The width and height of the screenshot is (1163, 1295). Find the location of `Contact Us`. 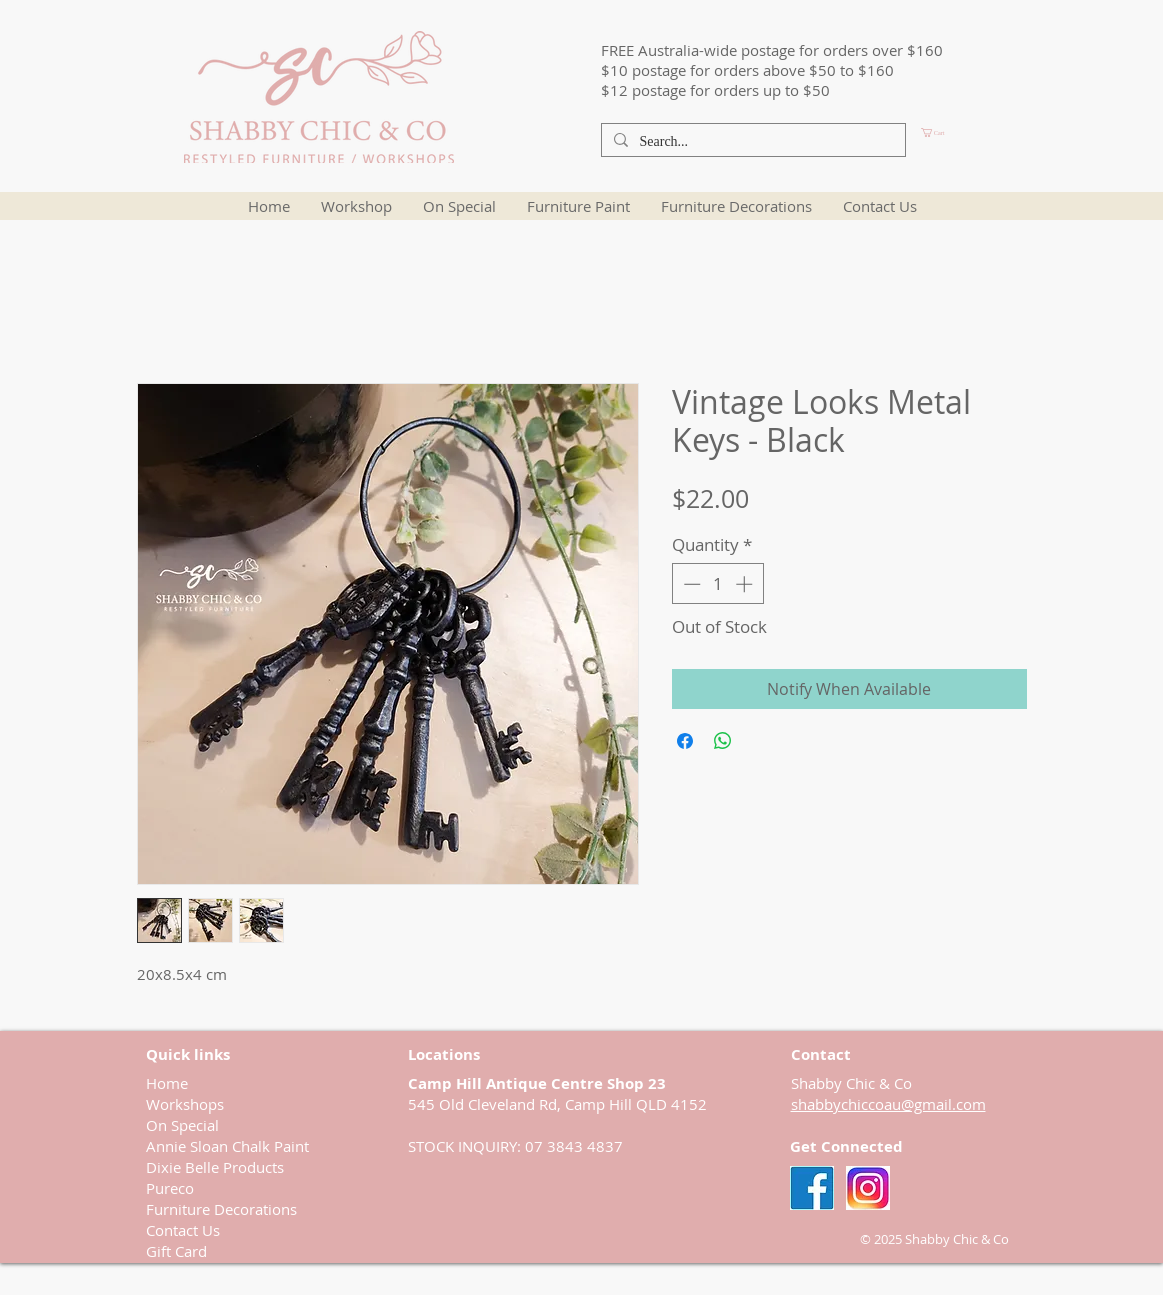

Contact Us is located at coordinates (183, 1230).